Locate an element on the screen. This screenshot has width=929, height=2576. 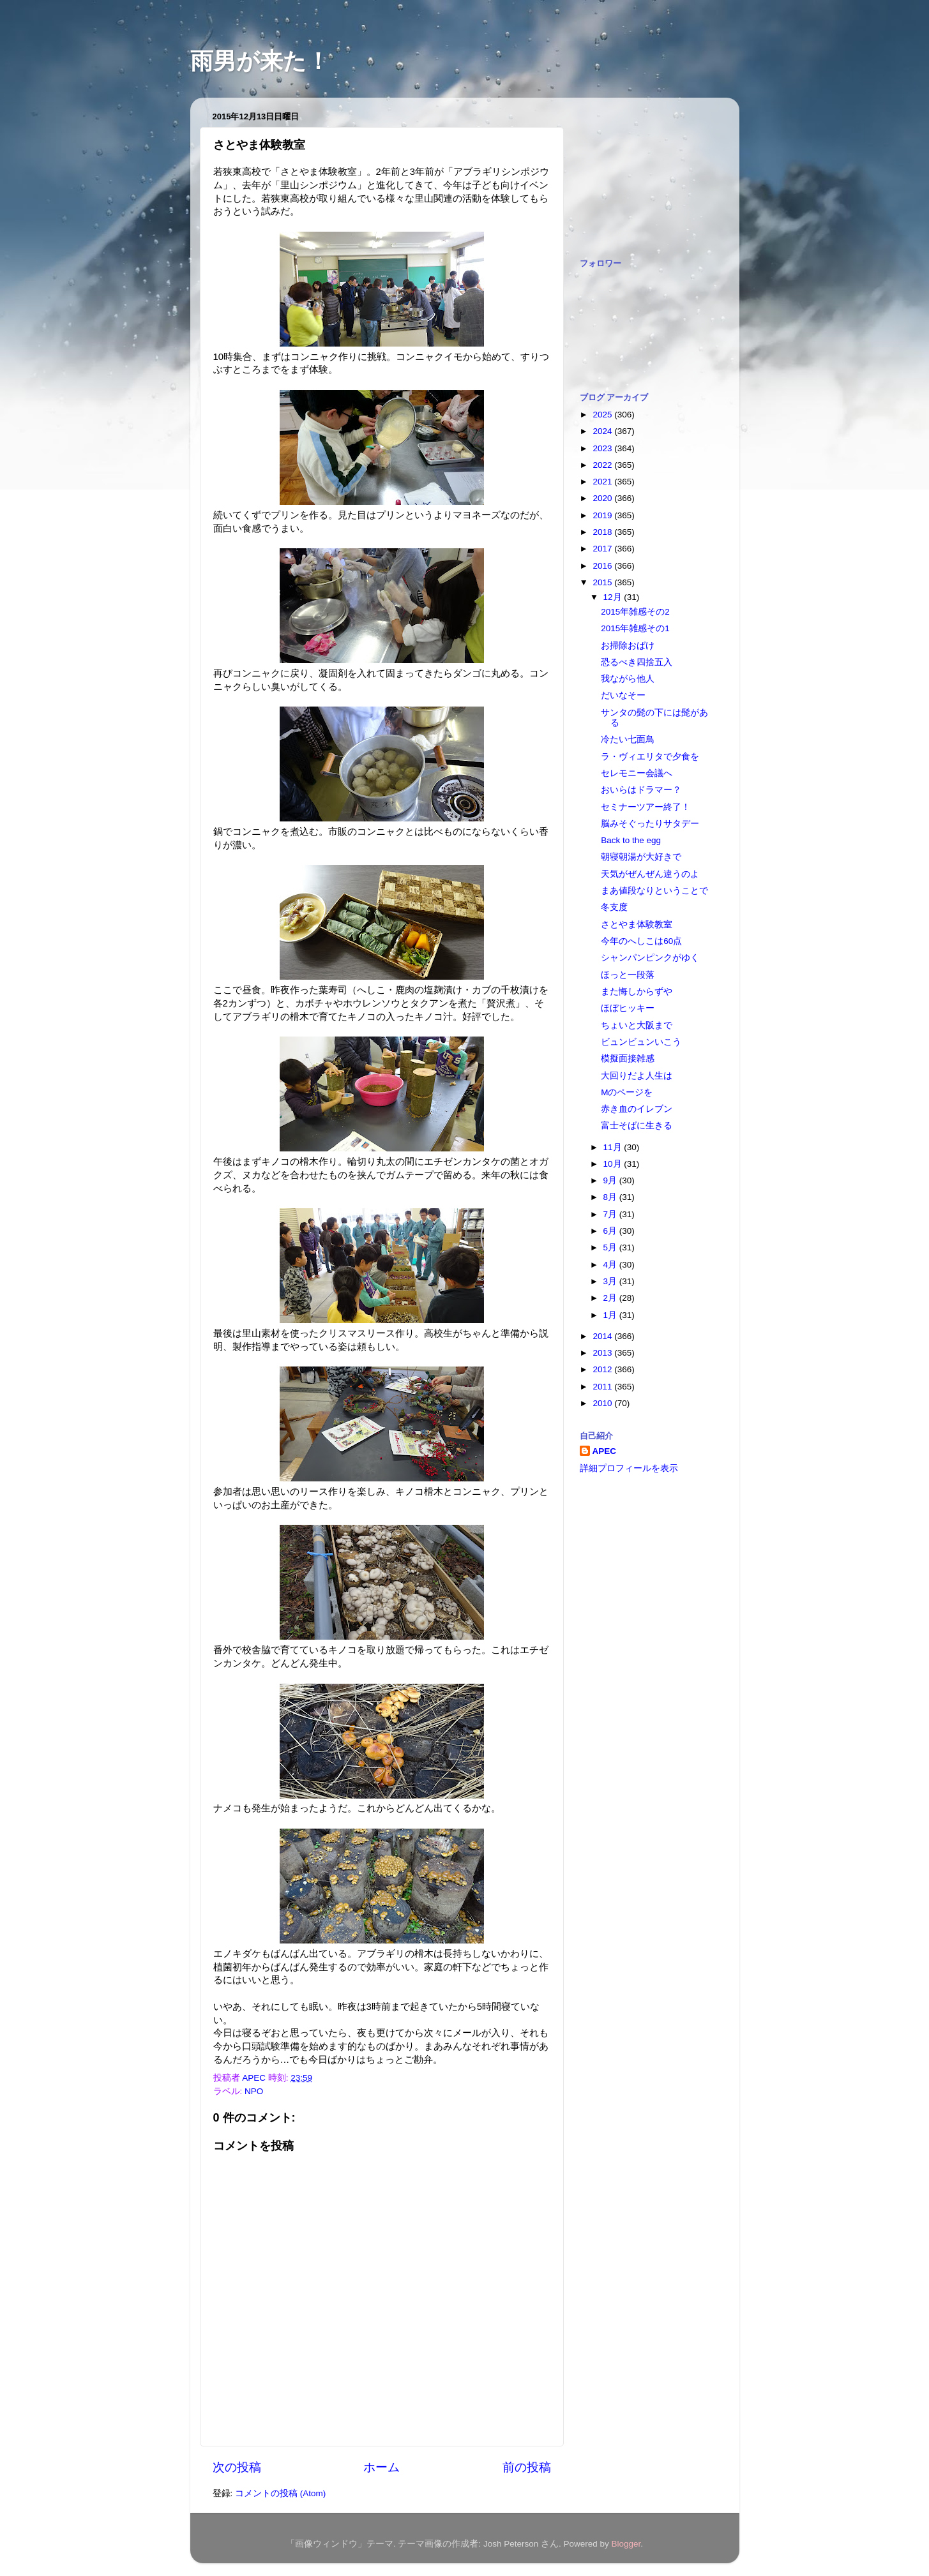
雨男が来た！ is located at coordinates (259, 61).